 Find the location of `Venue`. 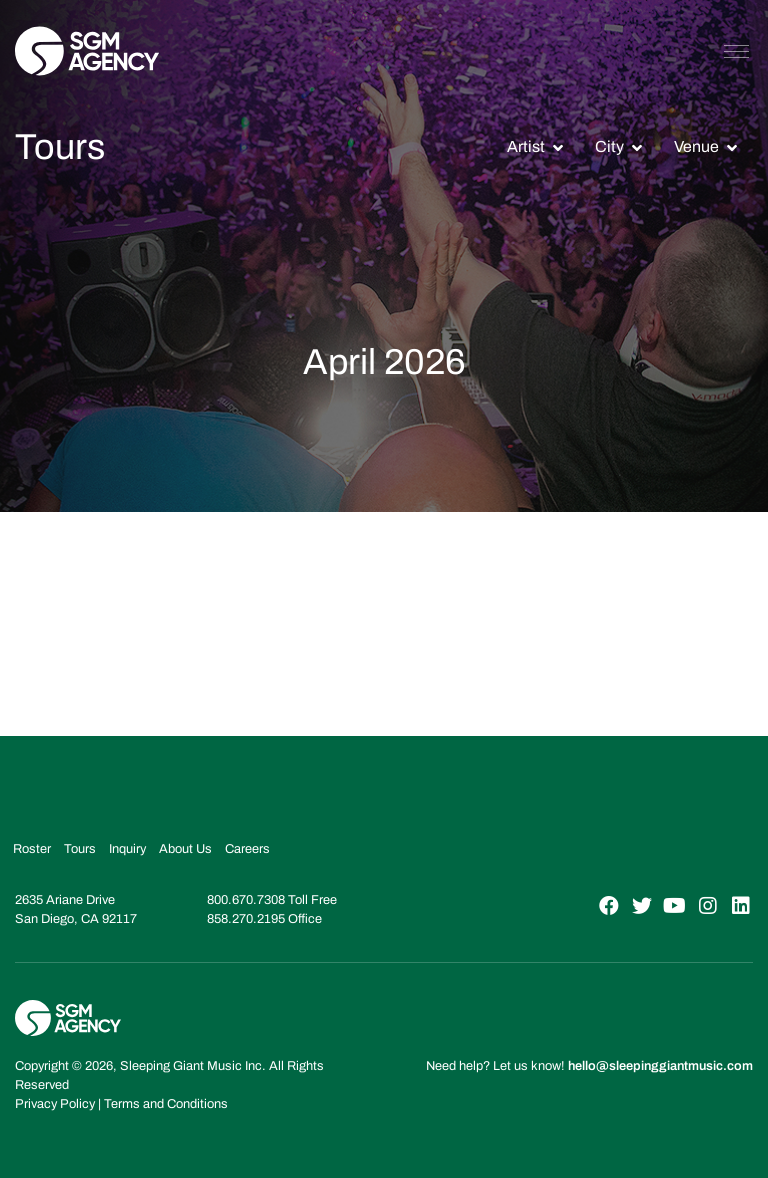

Venue is located at coordinates (696, 146).